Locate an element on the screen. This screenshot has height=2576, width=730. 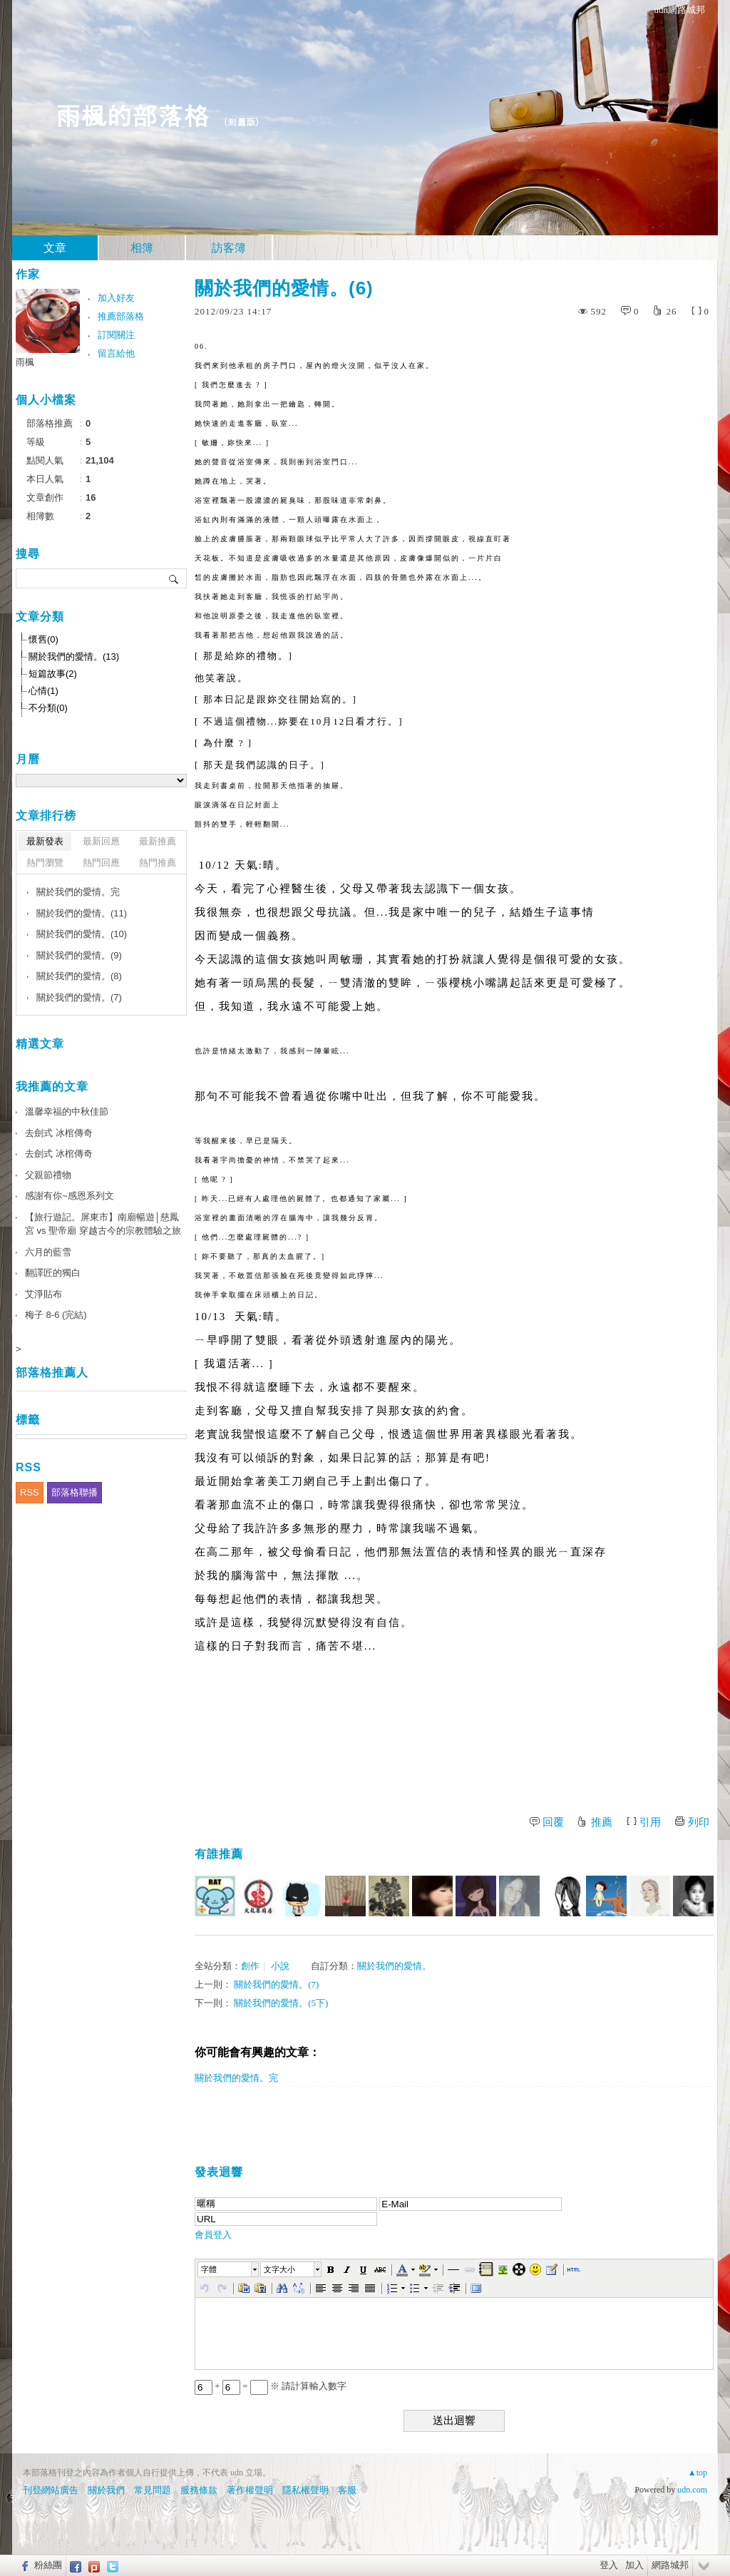
相簿 is located at coordinates (141, 248).